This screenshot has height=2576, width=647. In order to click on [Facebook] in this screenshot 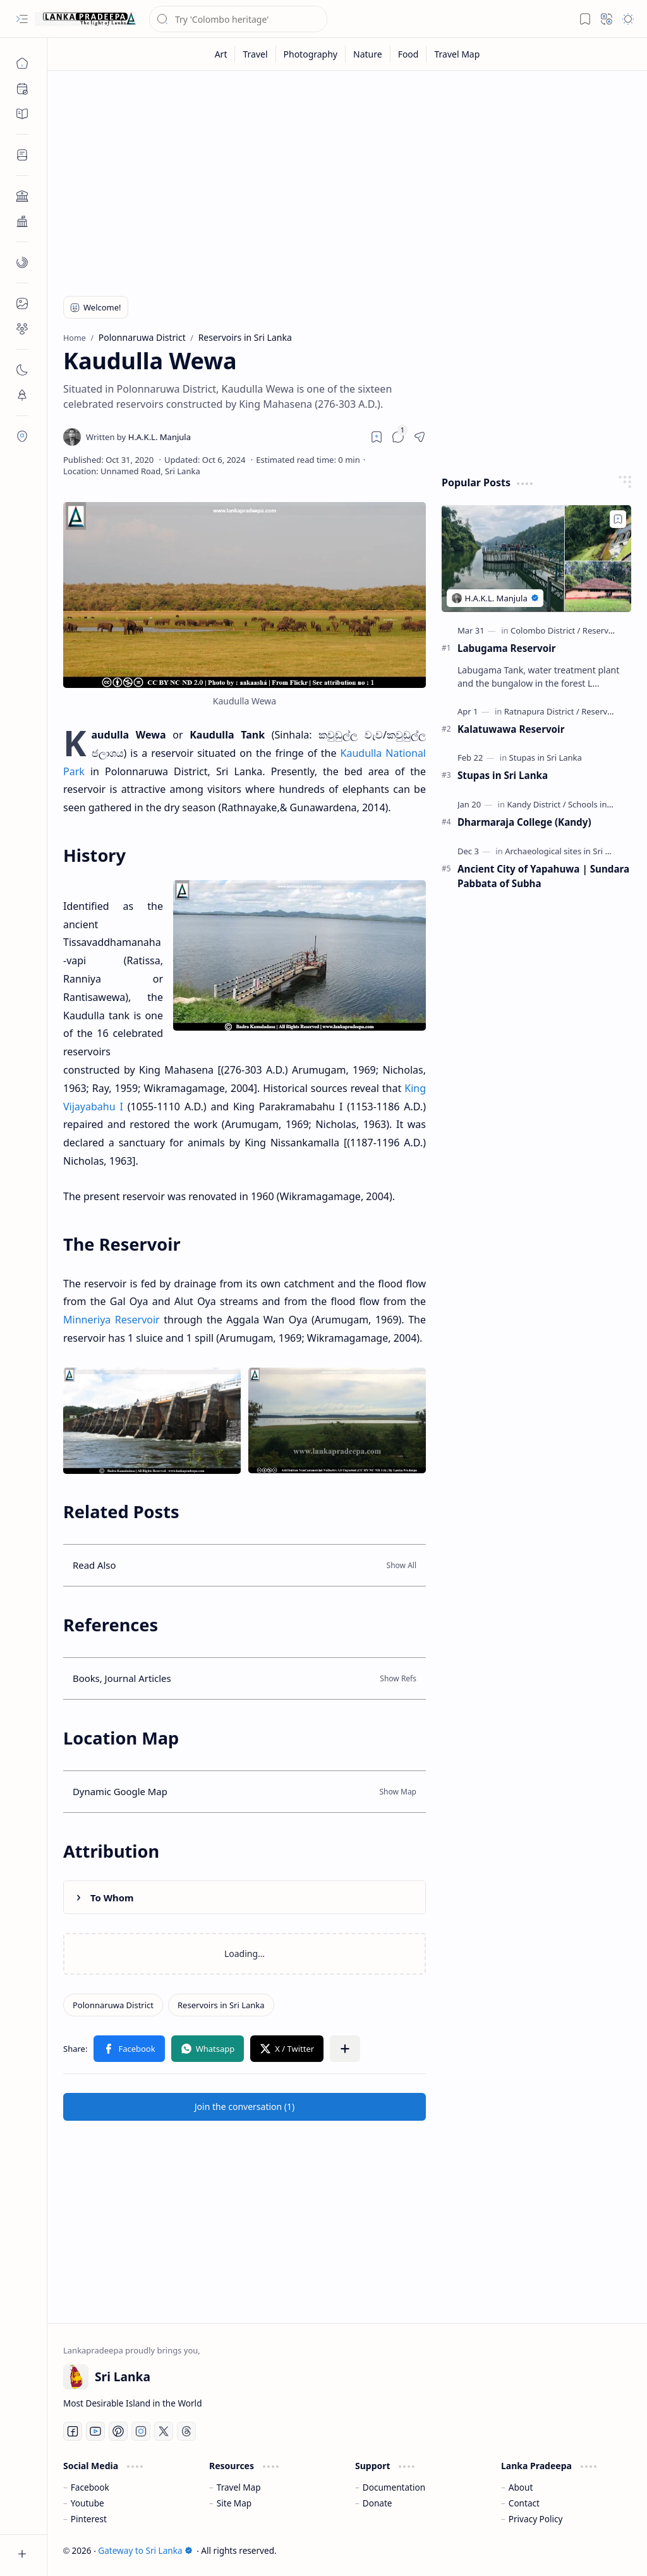, I will do `click(72, 2431)`.